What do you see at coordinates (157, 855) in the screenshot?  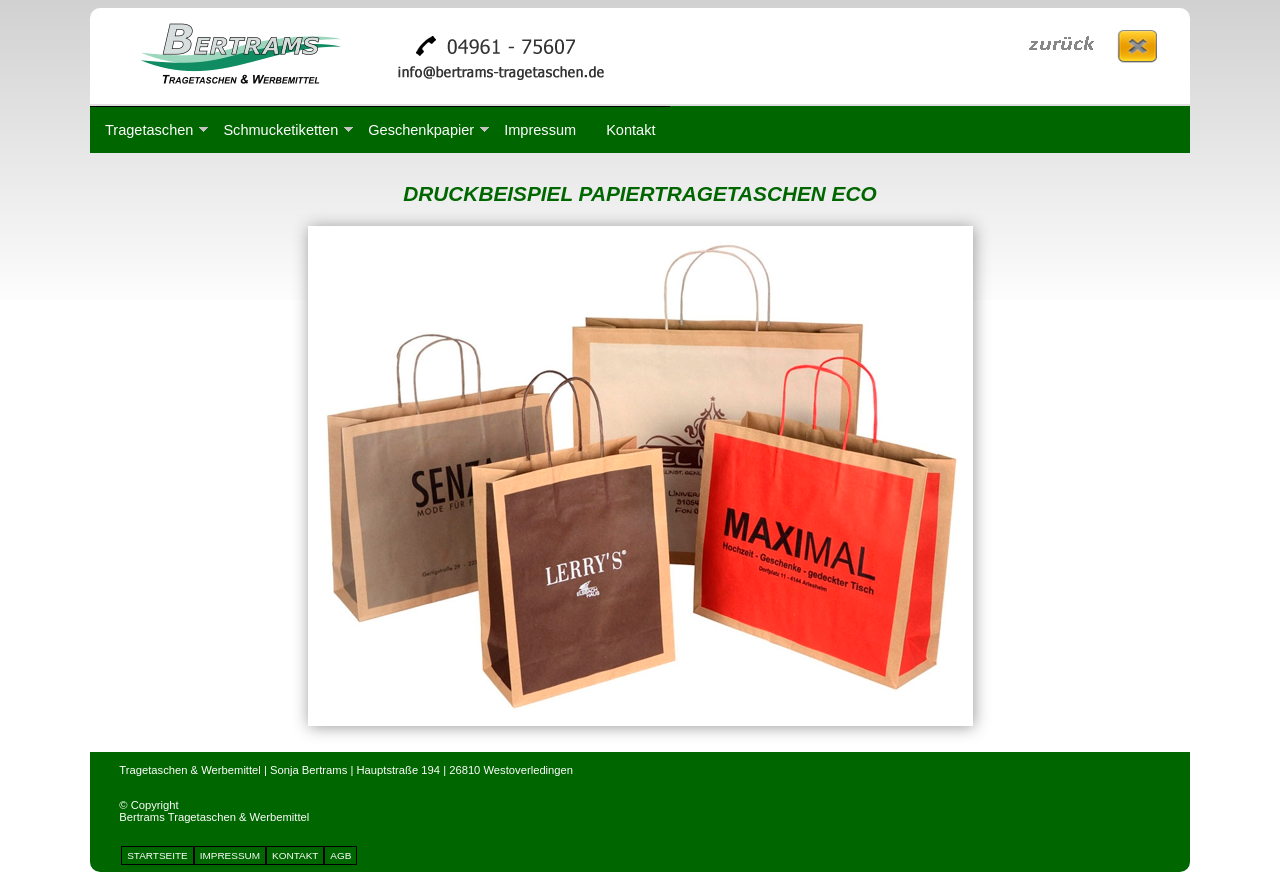 I see `STARTSEITE` at bounding box center [157, 855].